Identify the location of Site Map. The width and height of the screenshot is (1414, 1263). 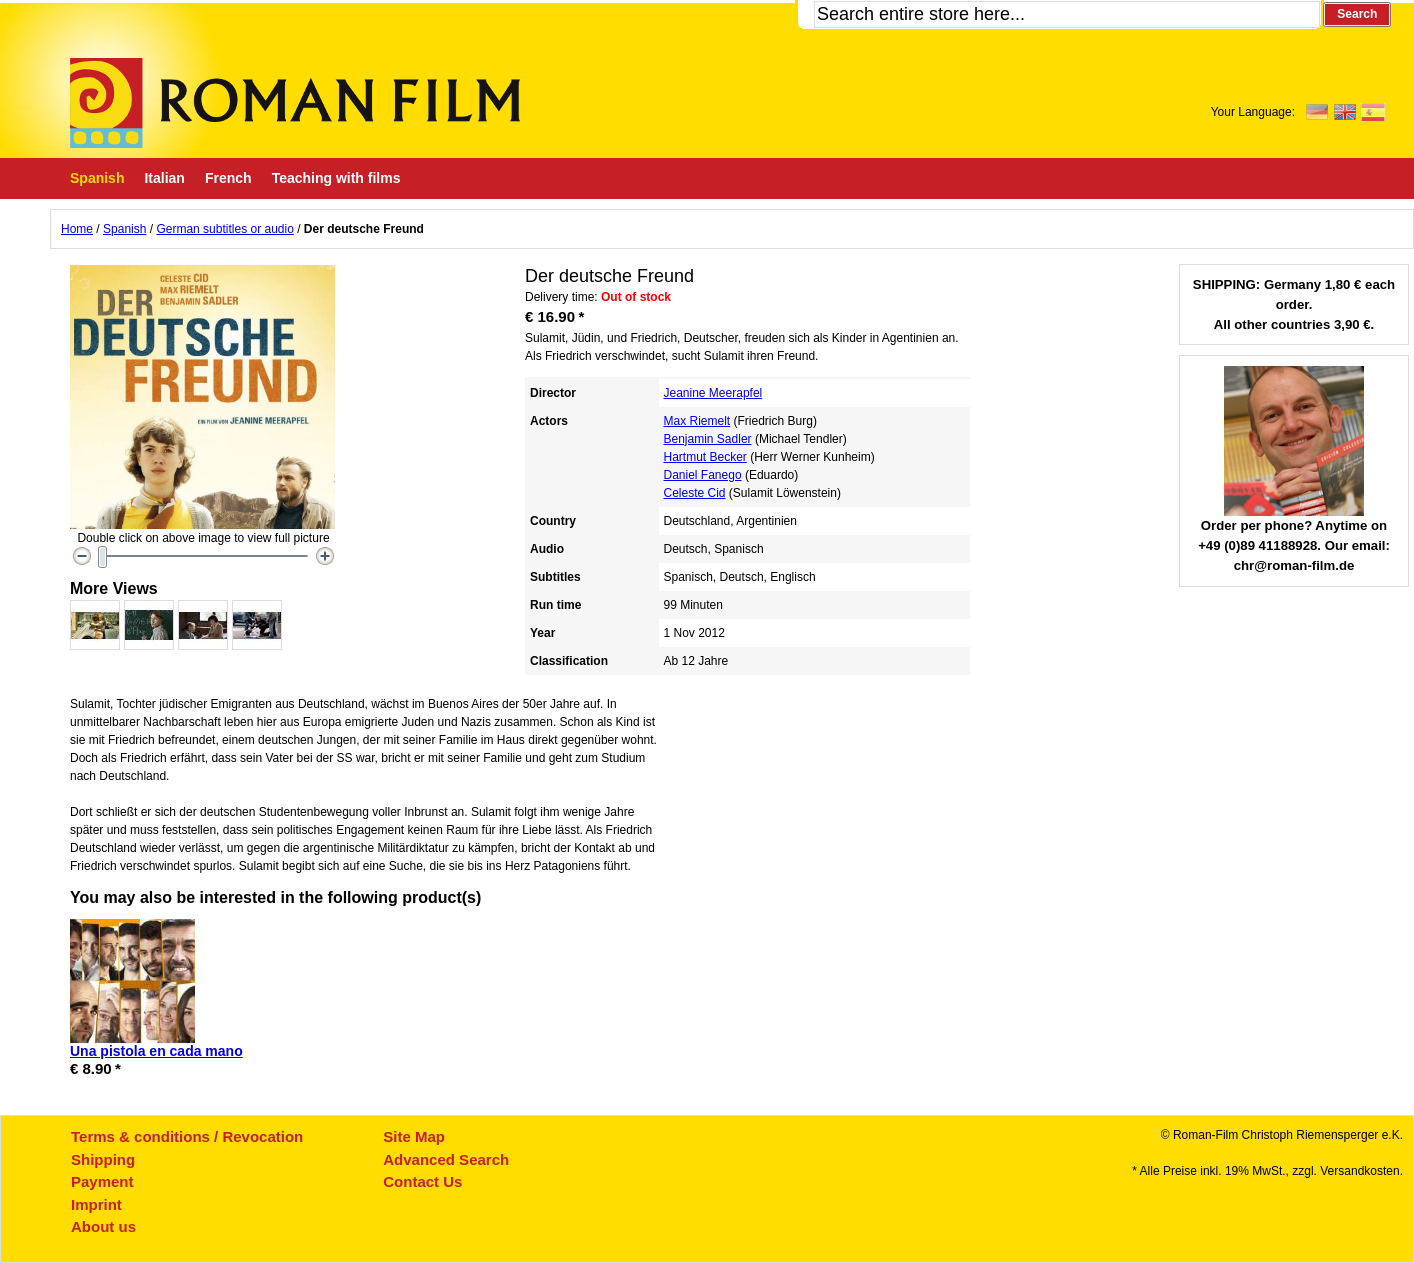
(414, 1136).